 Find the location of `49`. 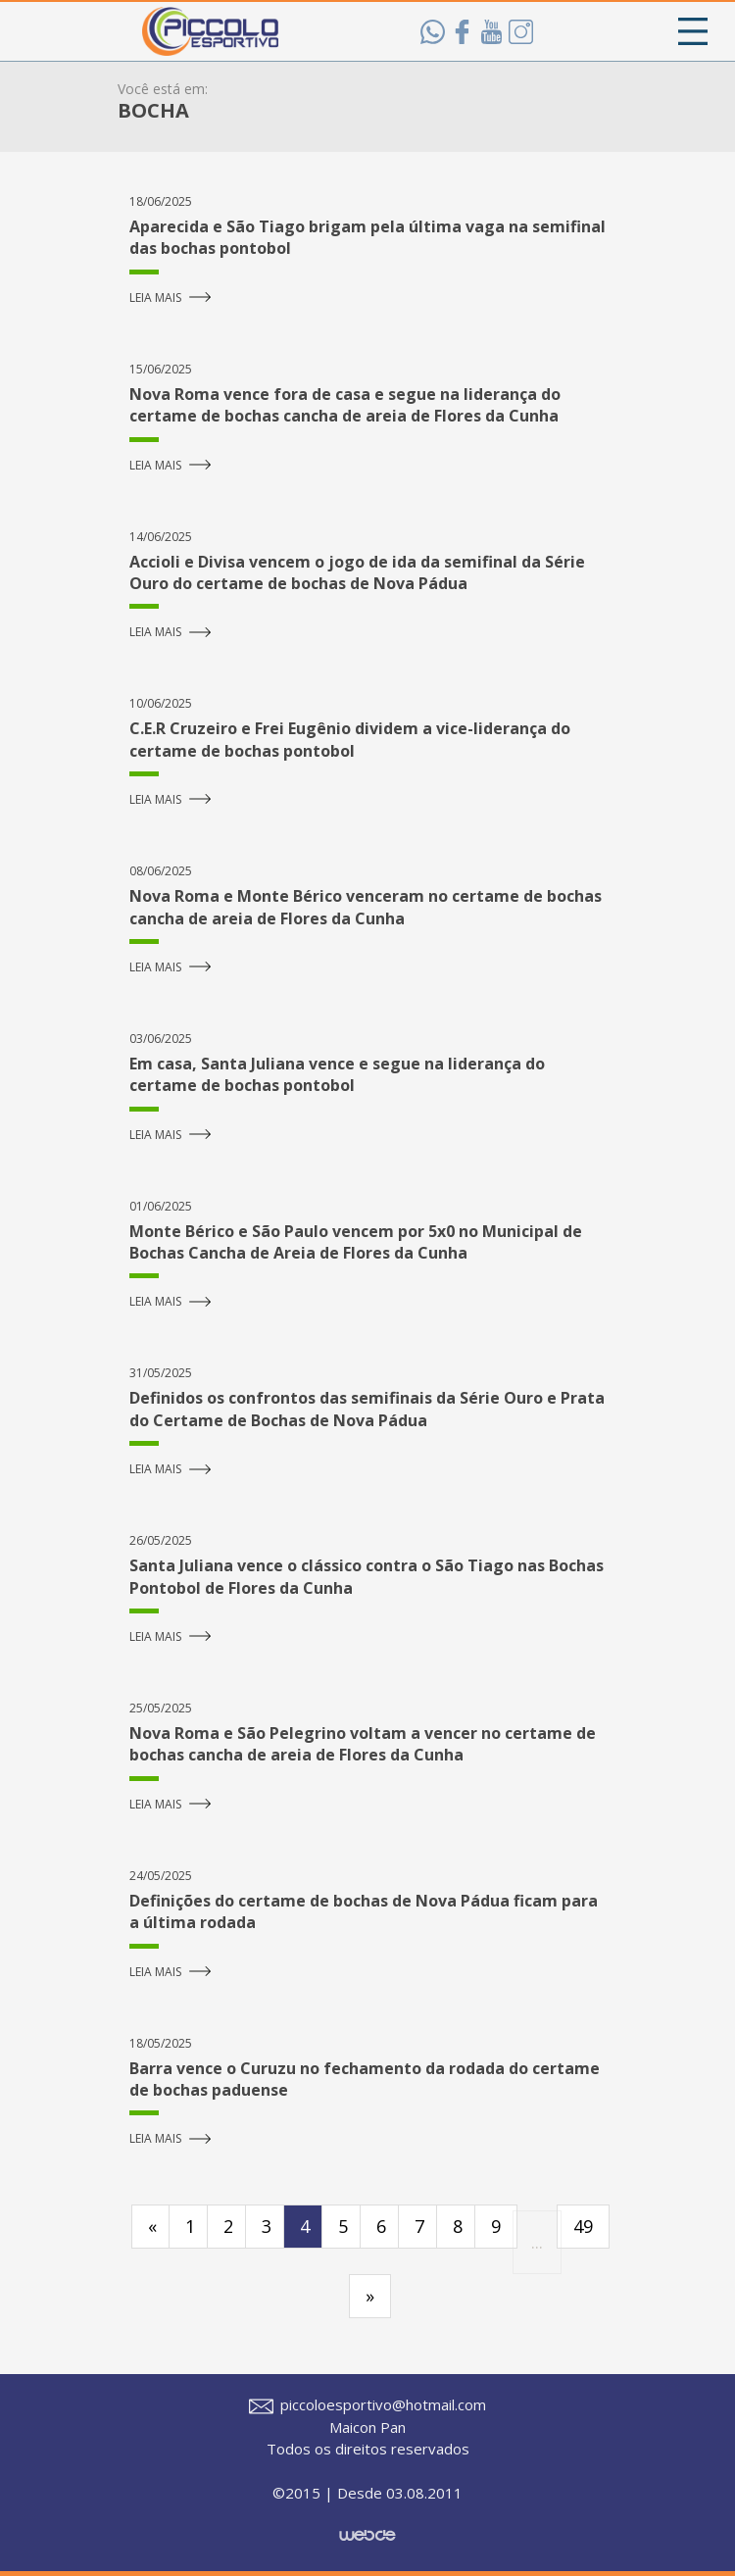

49 is located at coordinates (583, 2226).